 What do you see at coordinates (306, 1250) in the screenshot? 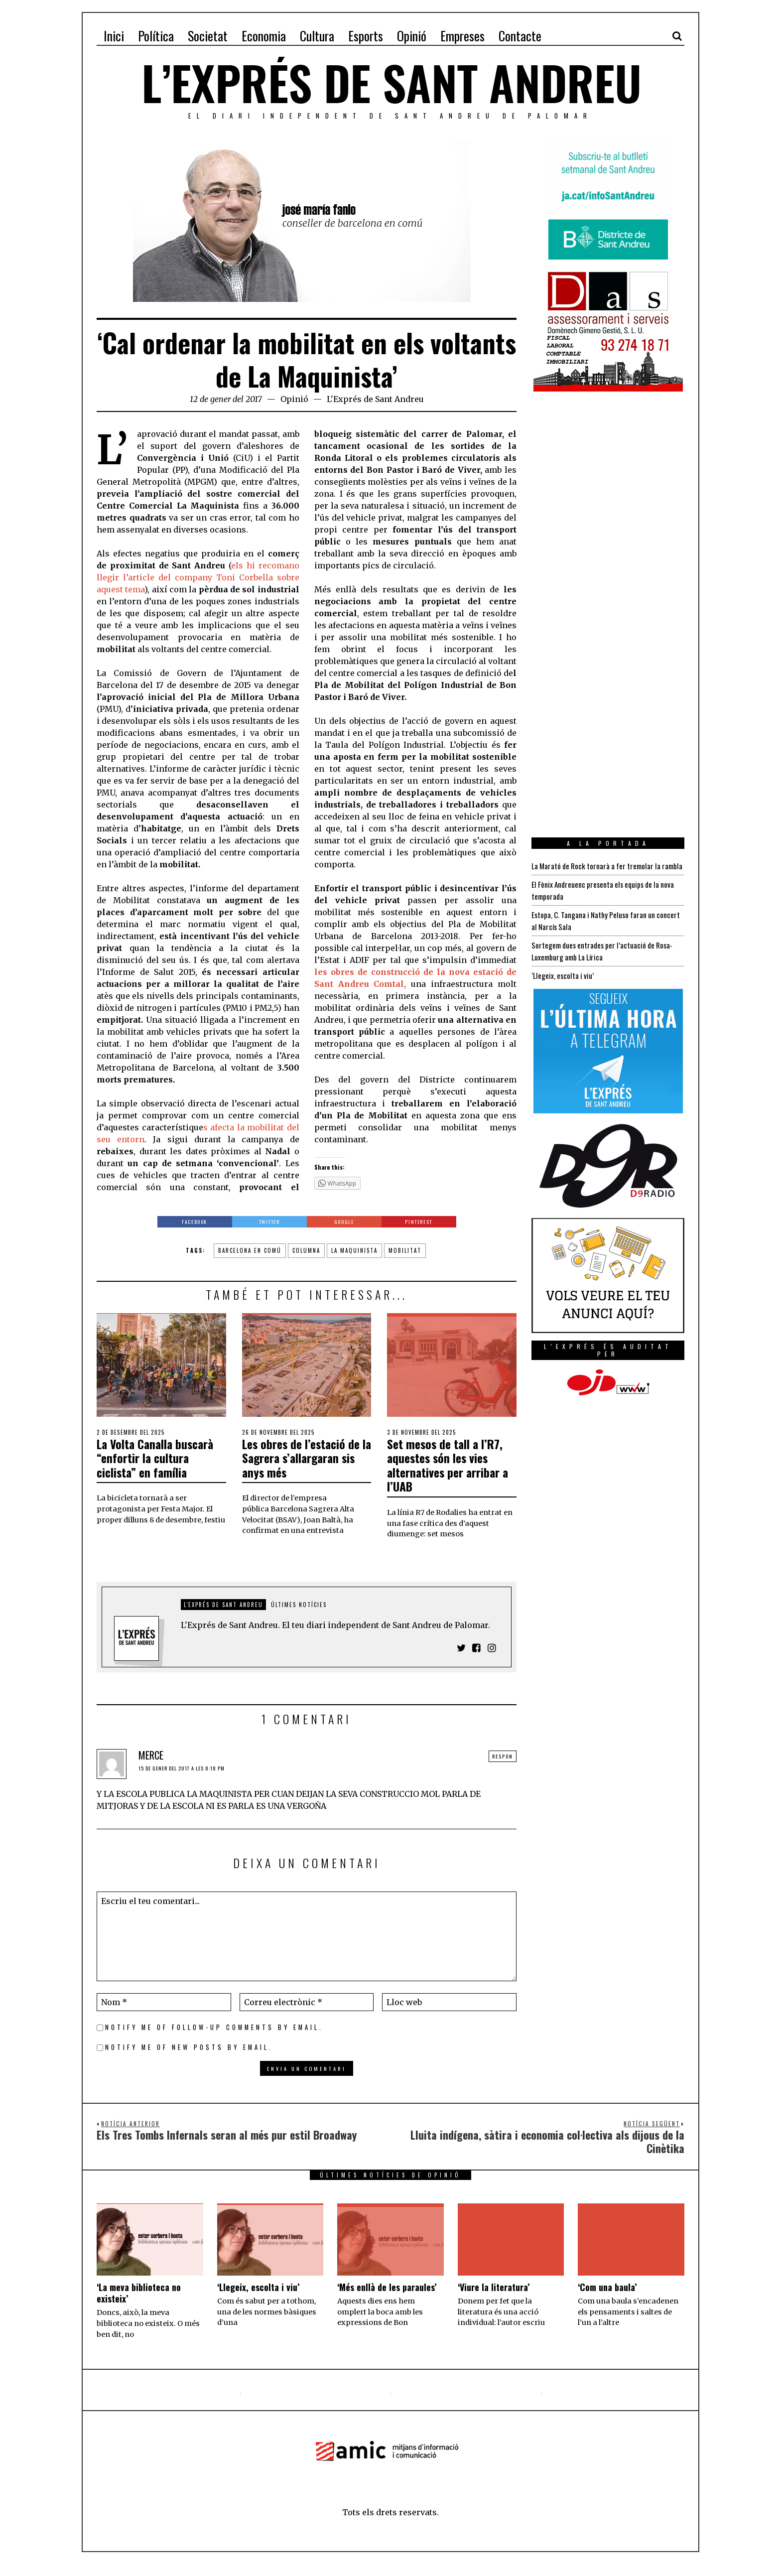
I see `columna` at bounding box center [306, 1250].